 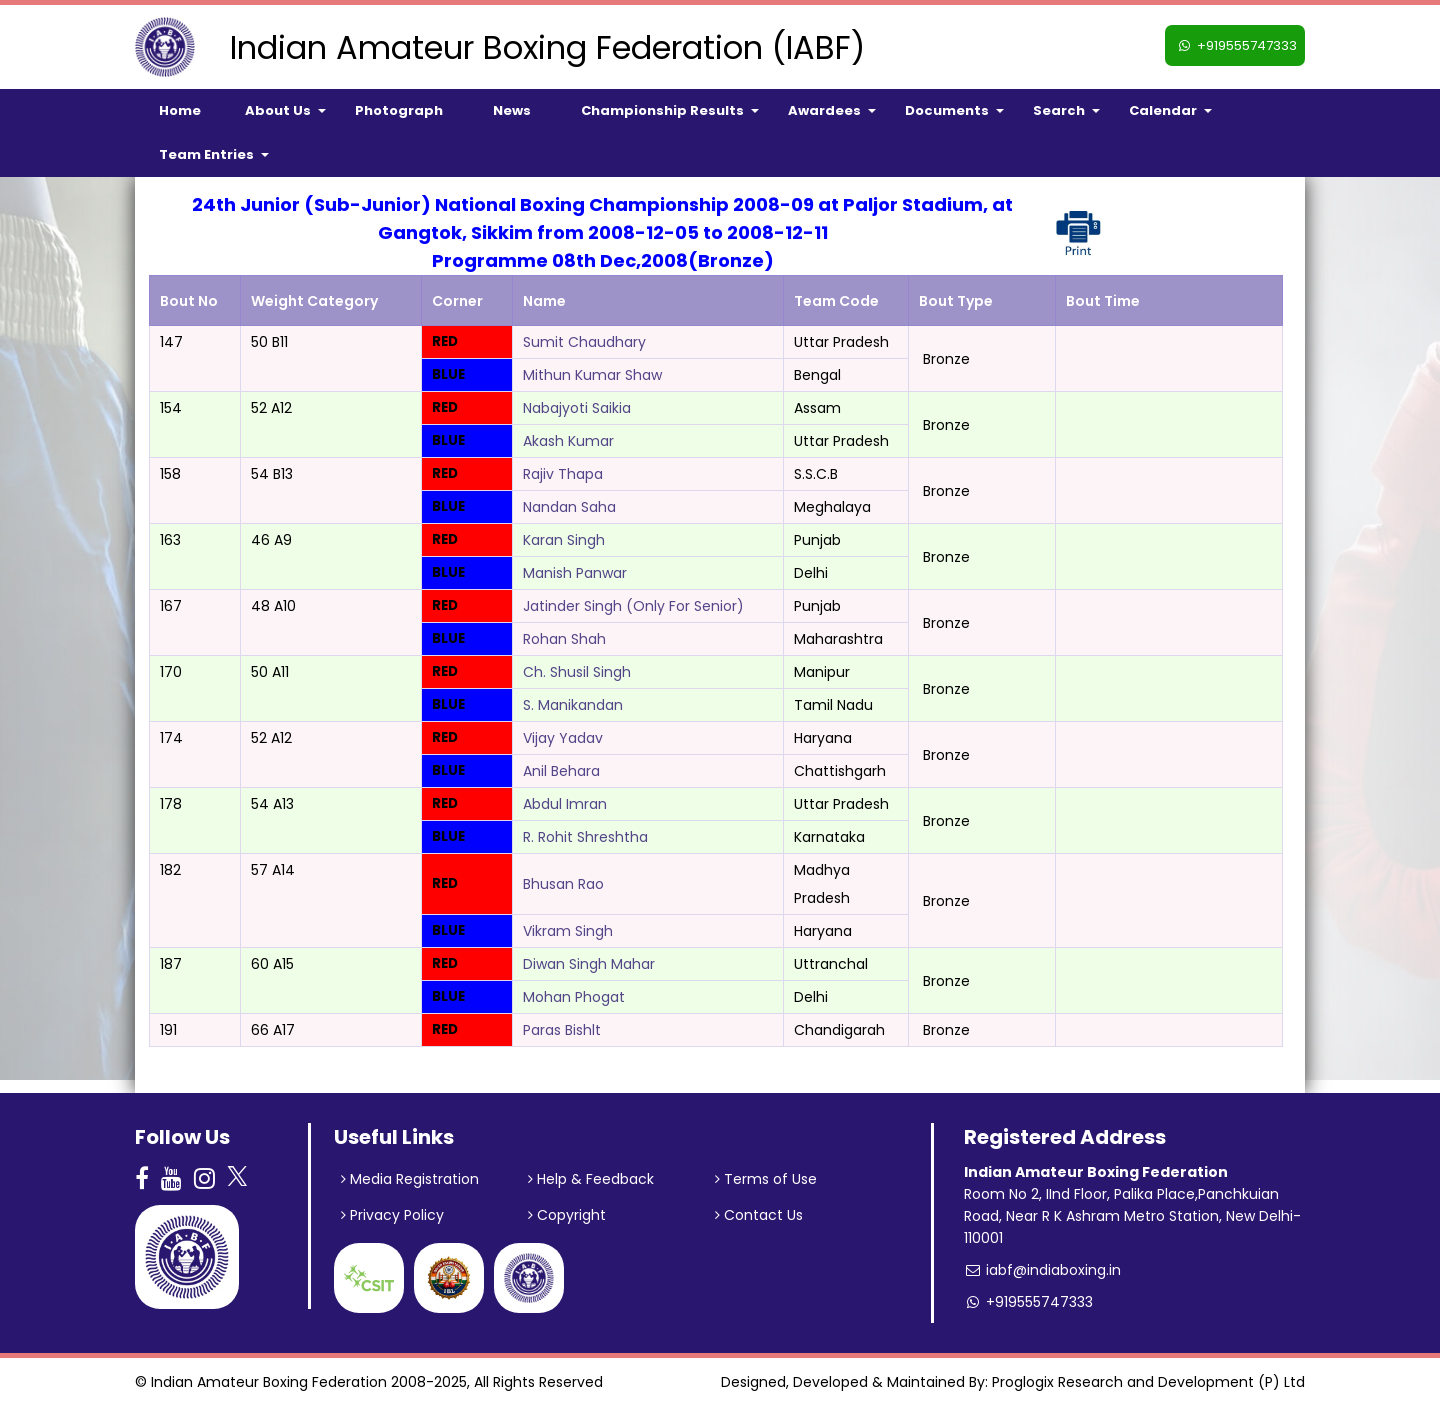 I want to click on Copyright, so click(x=567, y=1215).